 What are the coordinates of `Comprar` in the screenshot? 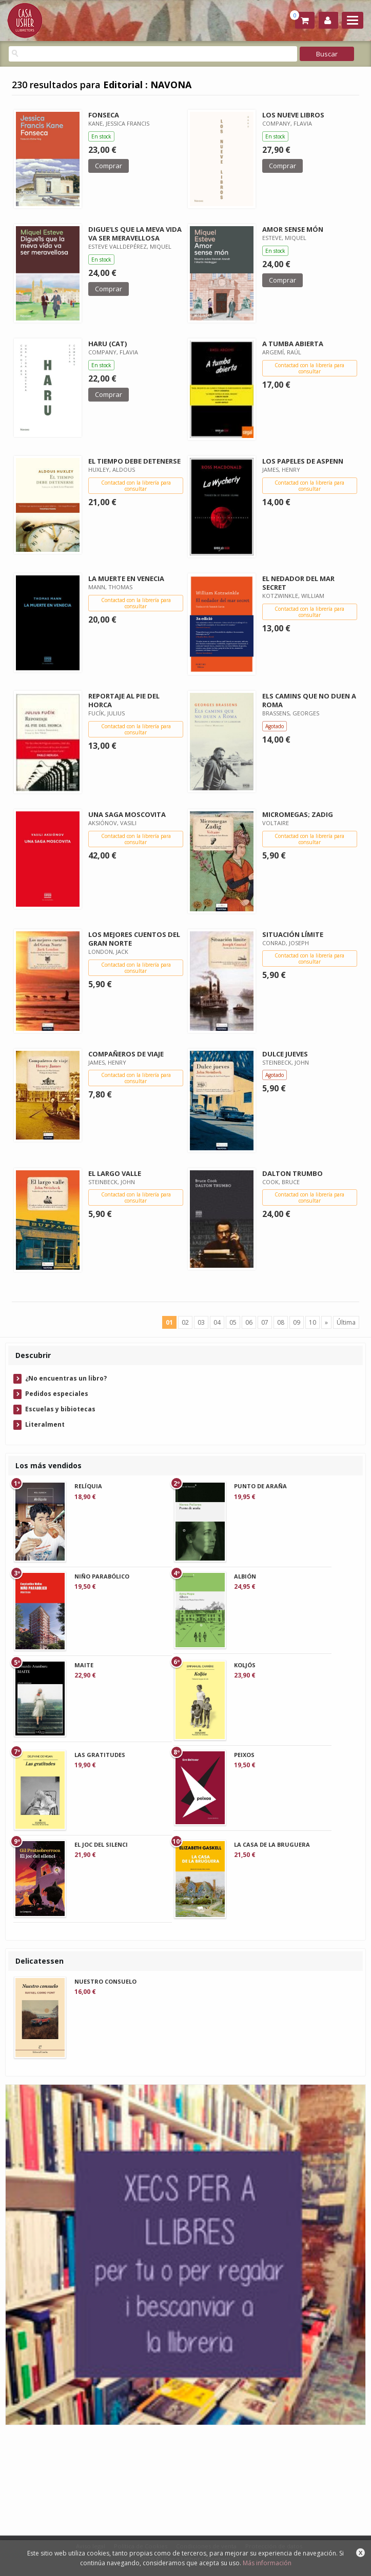 It's located at (108, 165).